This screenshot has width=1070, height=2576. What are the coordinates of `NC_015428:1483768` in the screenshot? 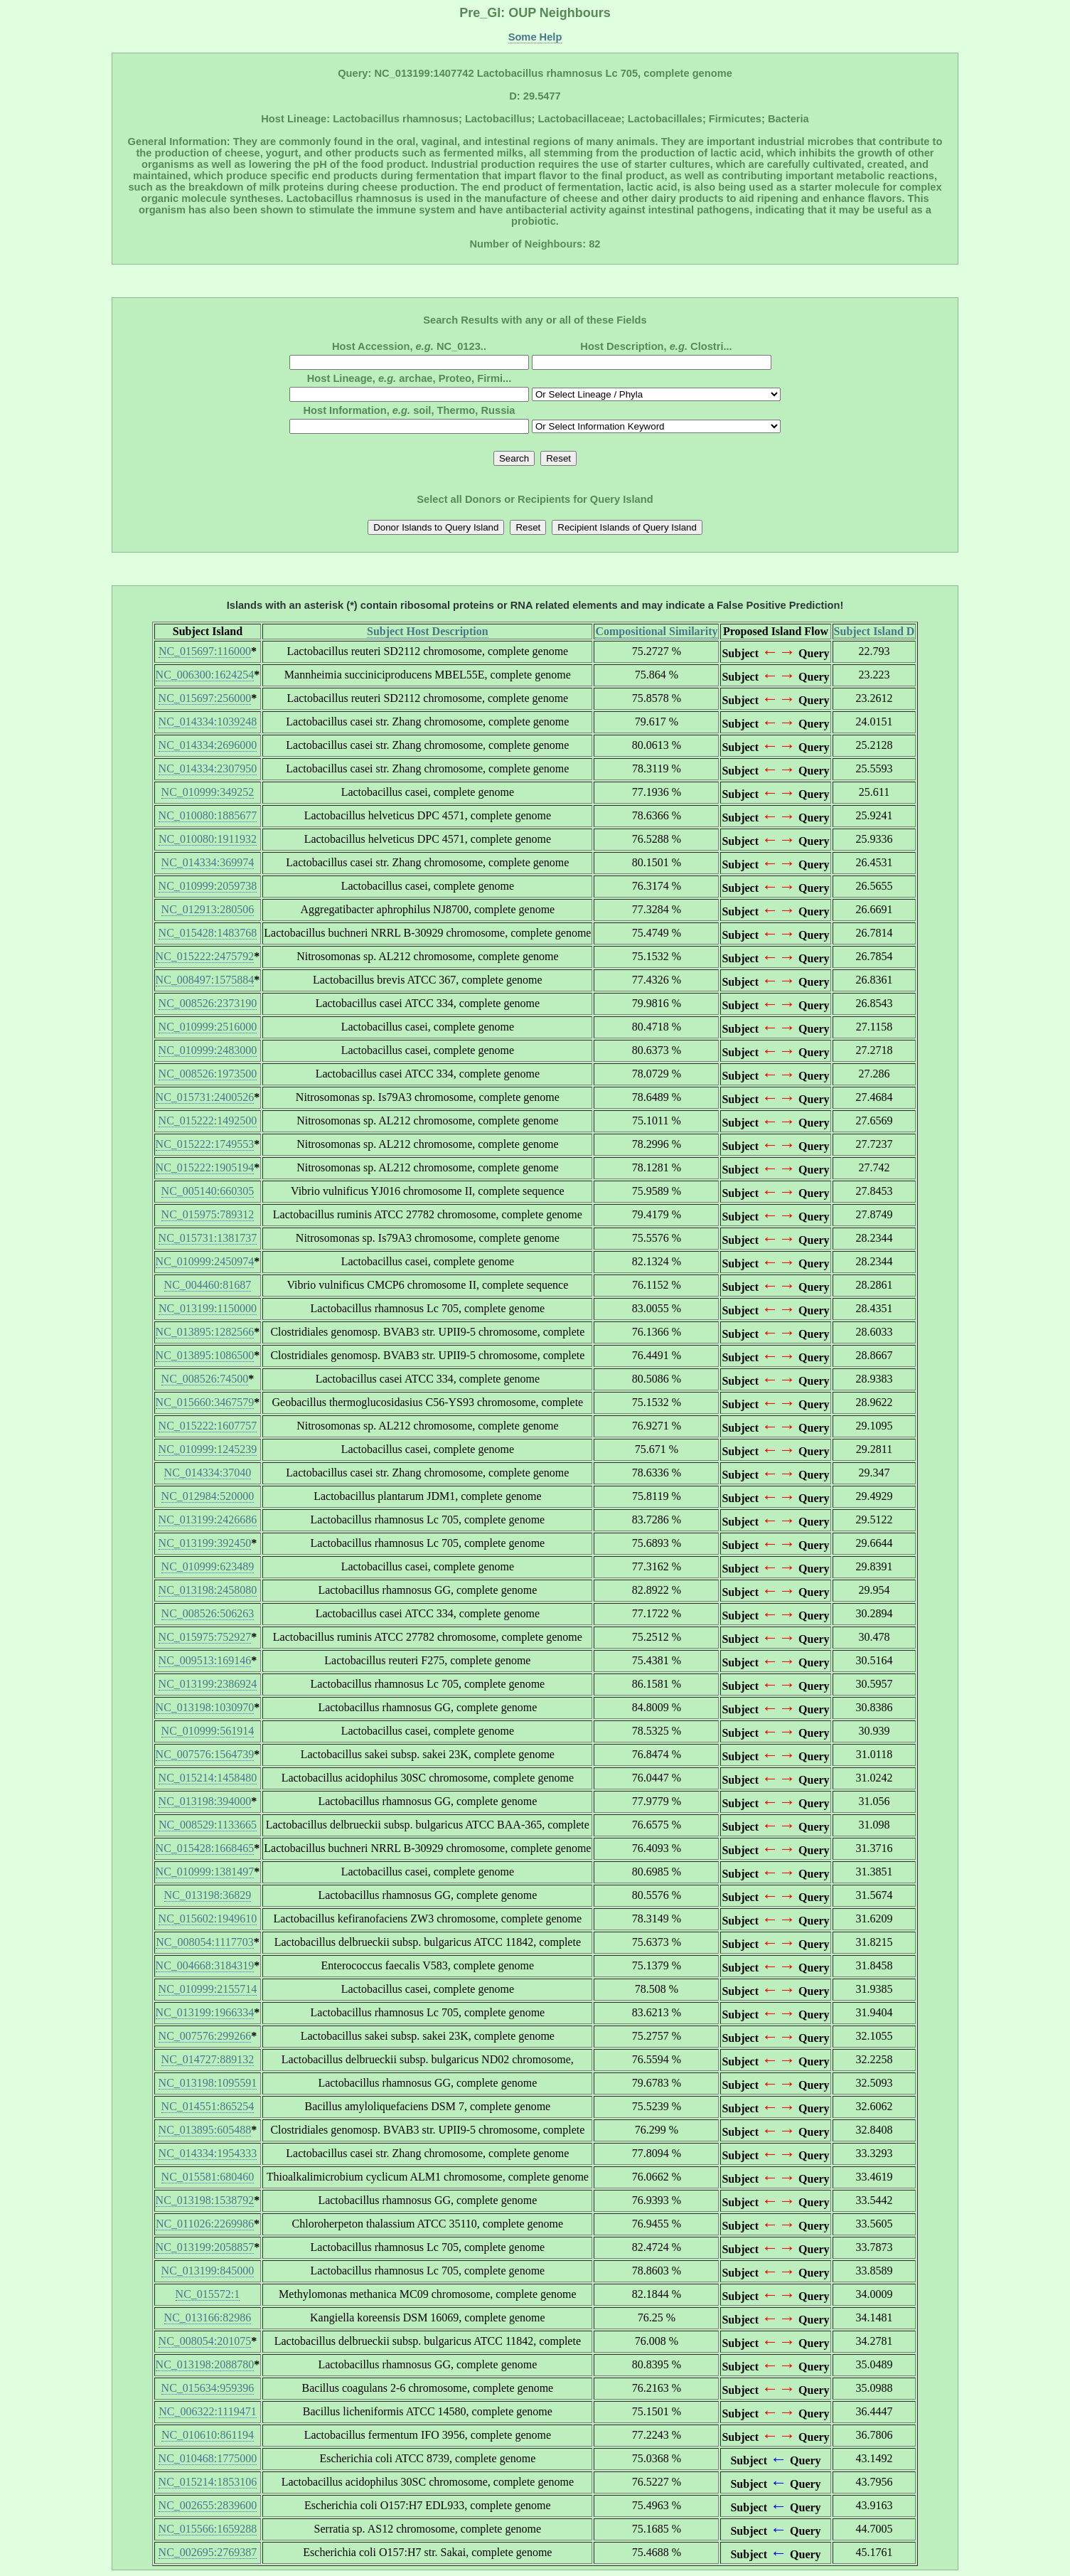 It's located at (208, 933).